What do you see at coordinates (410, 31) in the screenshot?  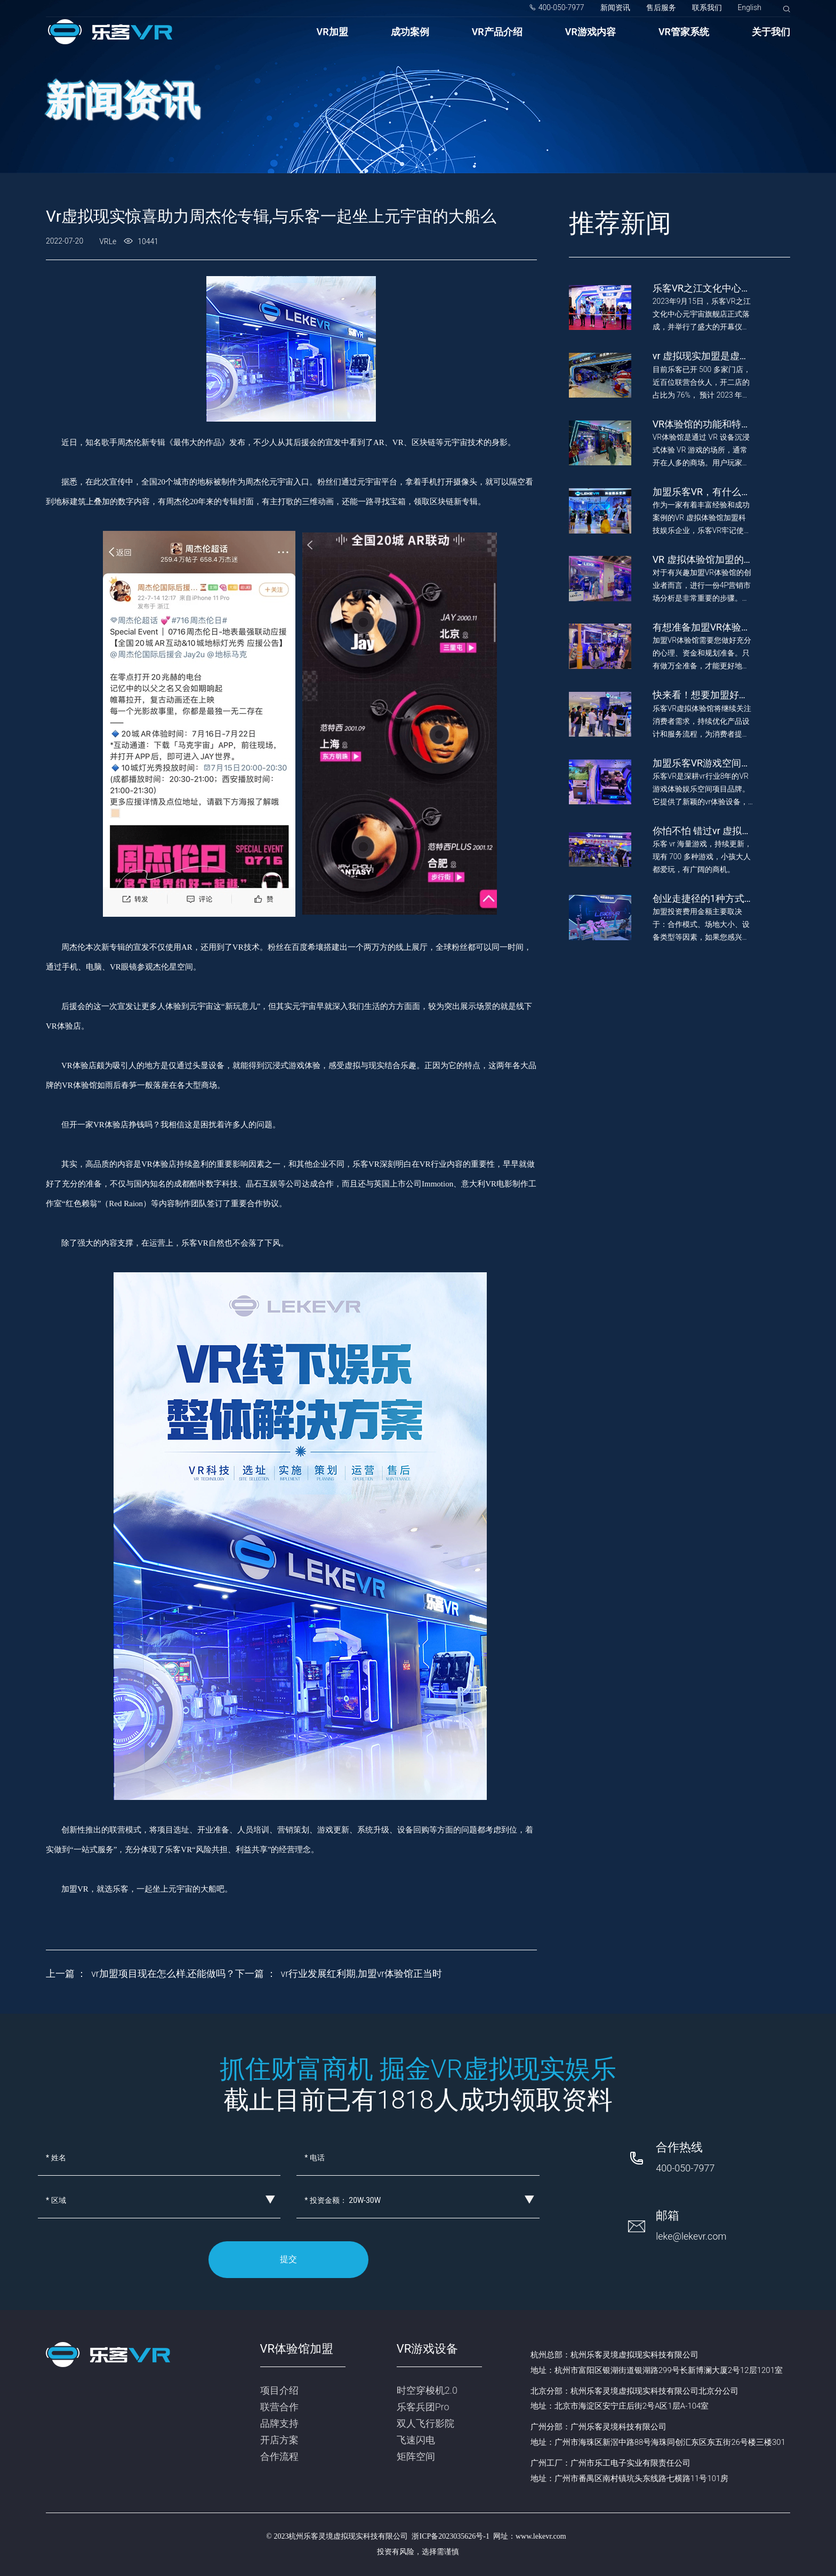 I see `成功案例` at bounding box center [410, 31].